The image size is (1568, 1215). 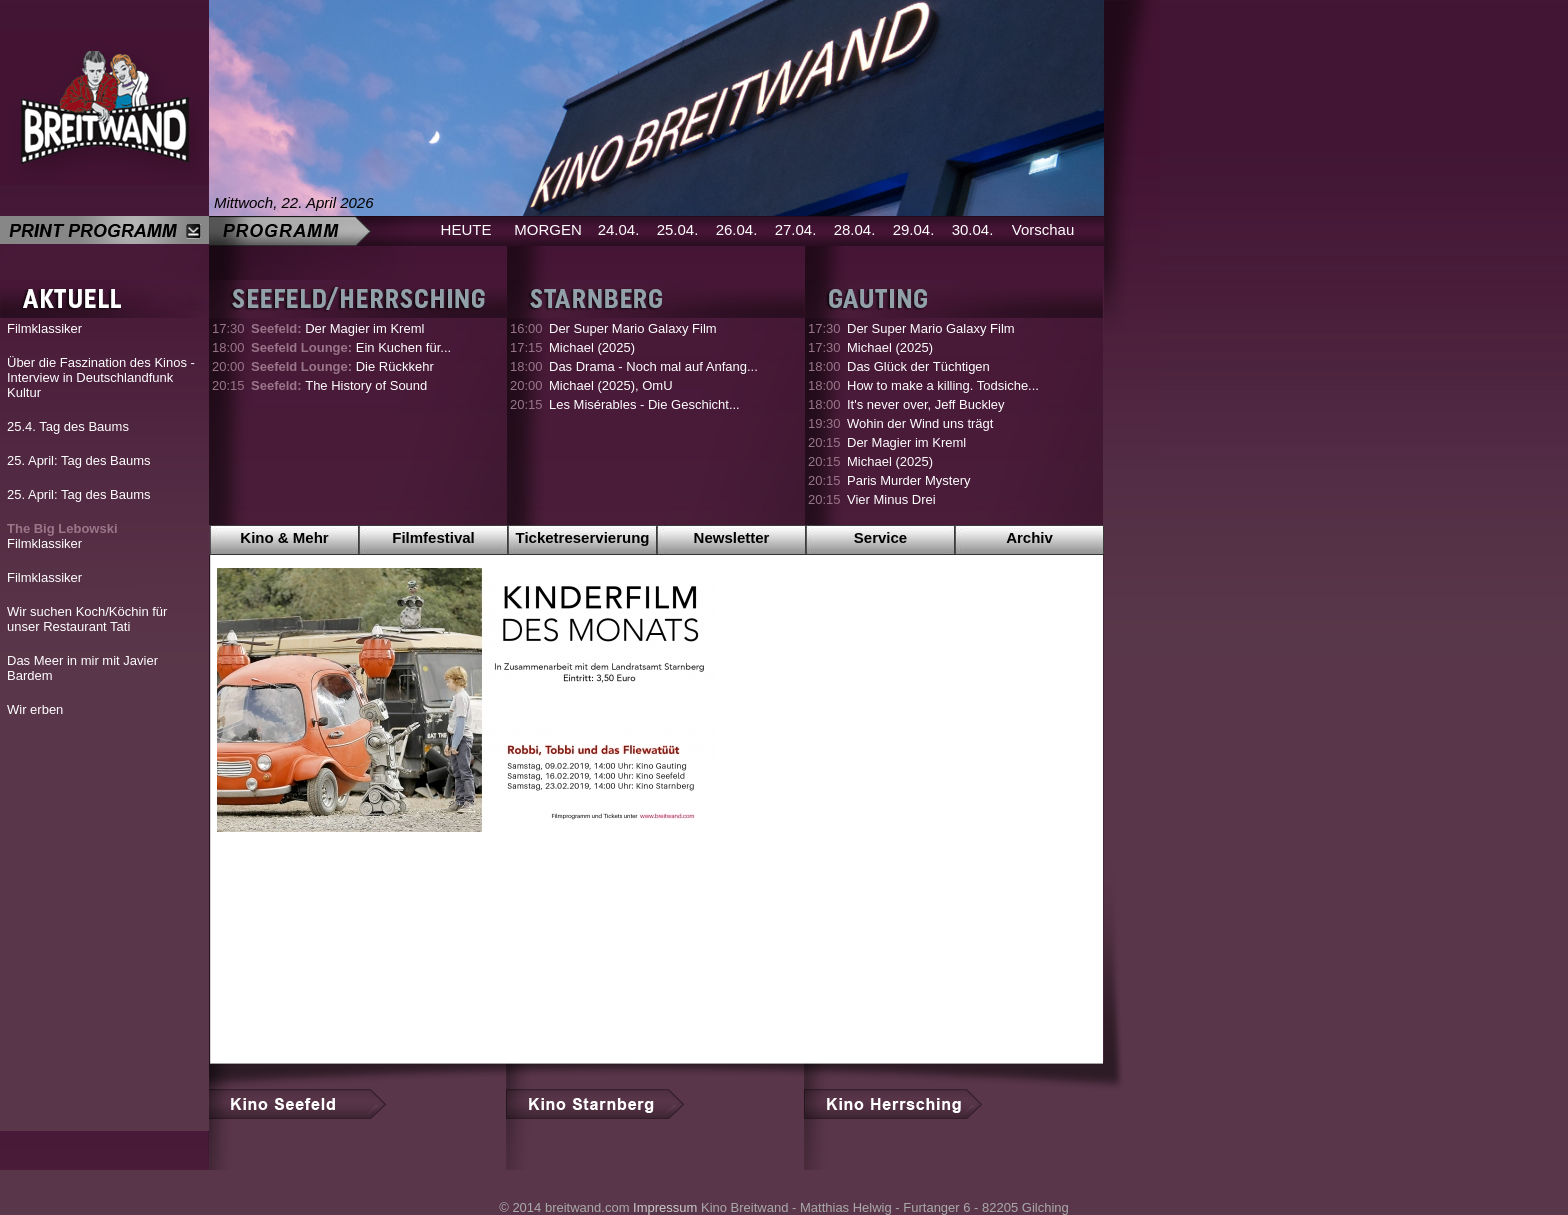 What do you see at coordinates (918, 366) in the screenshot?
I see `Das Glück der Tüchtigen` at bounding box center [918, 366].